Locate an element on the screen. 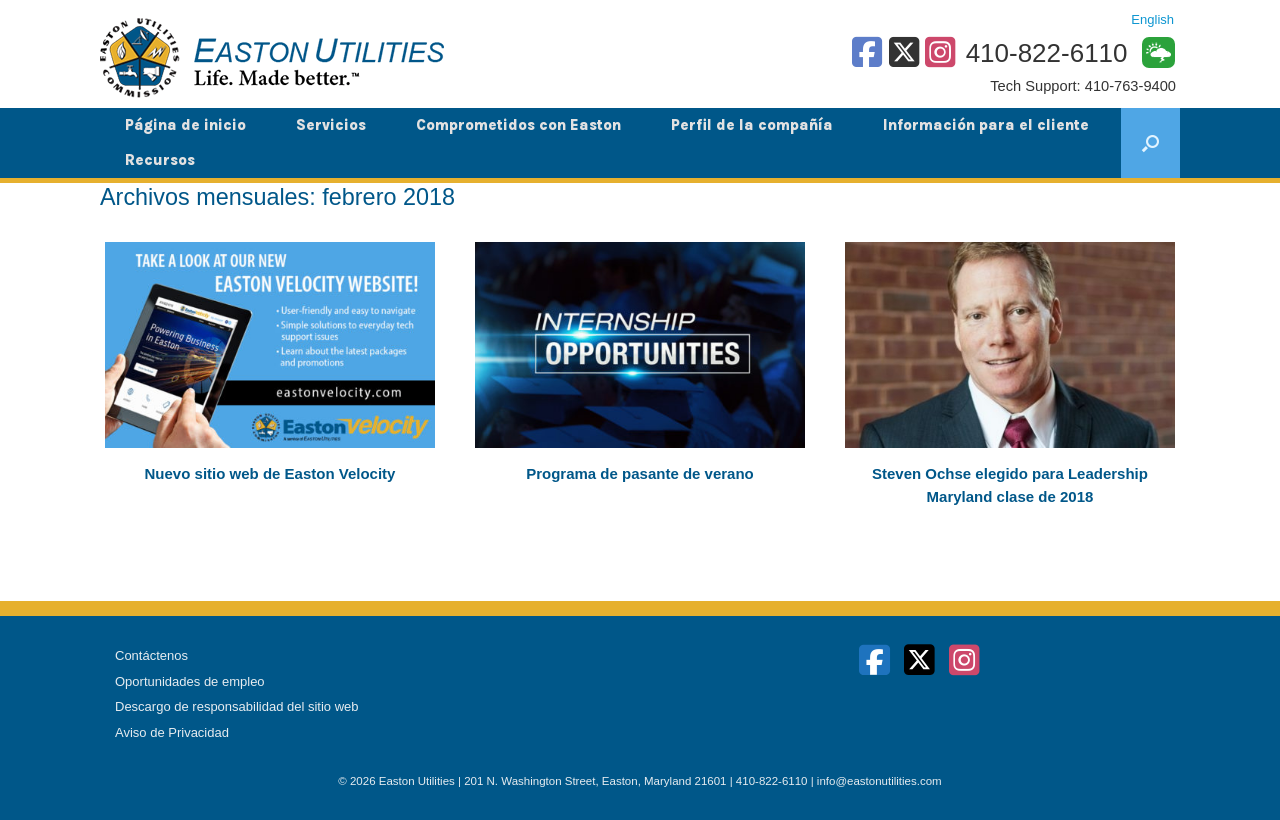  Aviso de Privacidad is located at coordinates (172, 732).